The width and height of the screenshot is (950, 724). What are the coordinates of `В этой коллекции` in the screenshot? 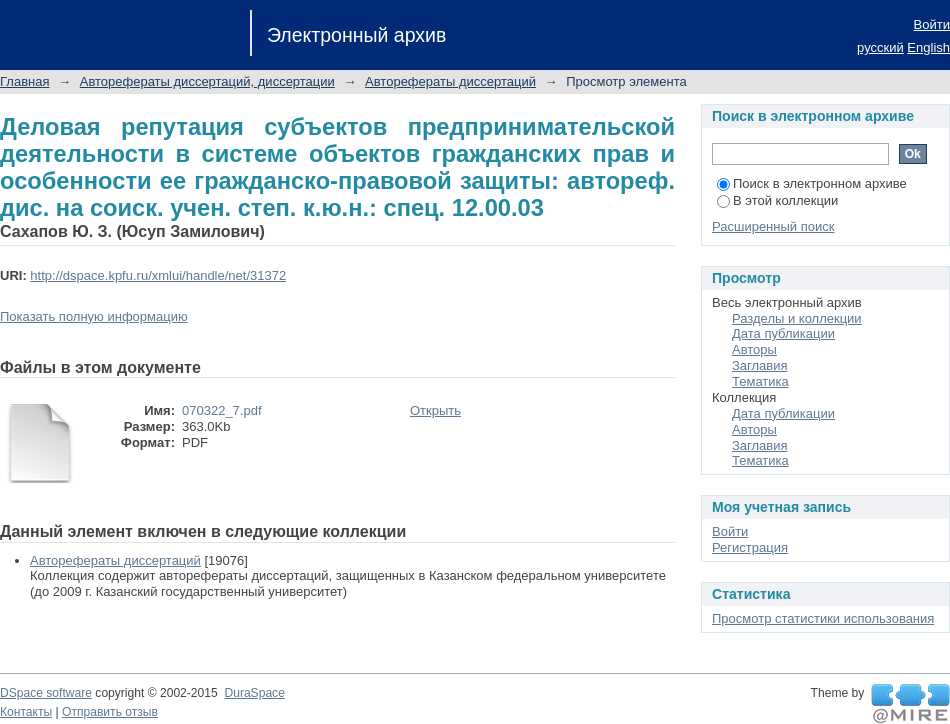 It's located at (777, 200).